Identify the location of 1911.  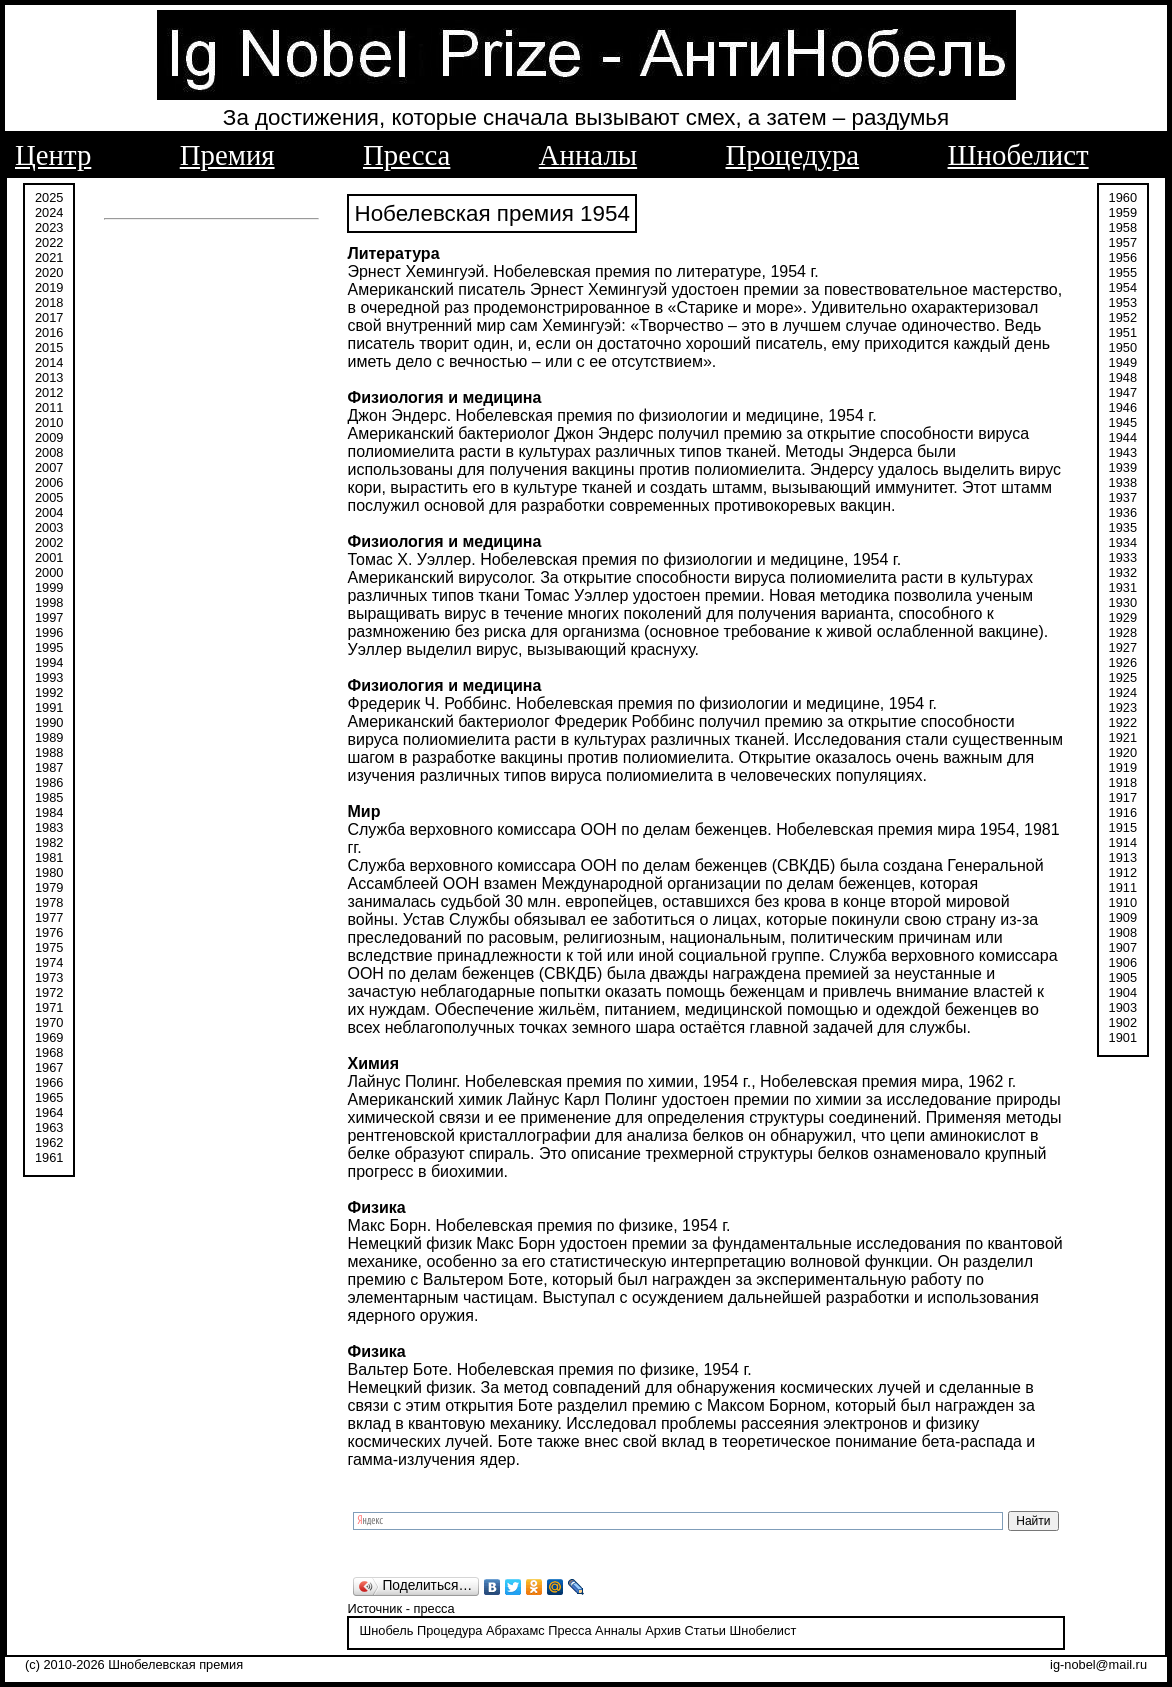
(1123, 887).